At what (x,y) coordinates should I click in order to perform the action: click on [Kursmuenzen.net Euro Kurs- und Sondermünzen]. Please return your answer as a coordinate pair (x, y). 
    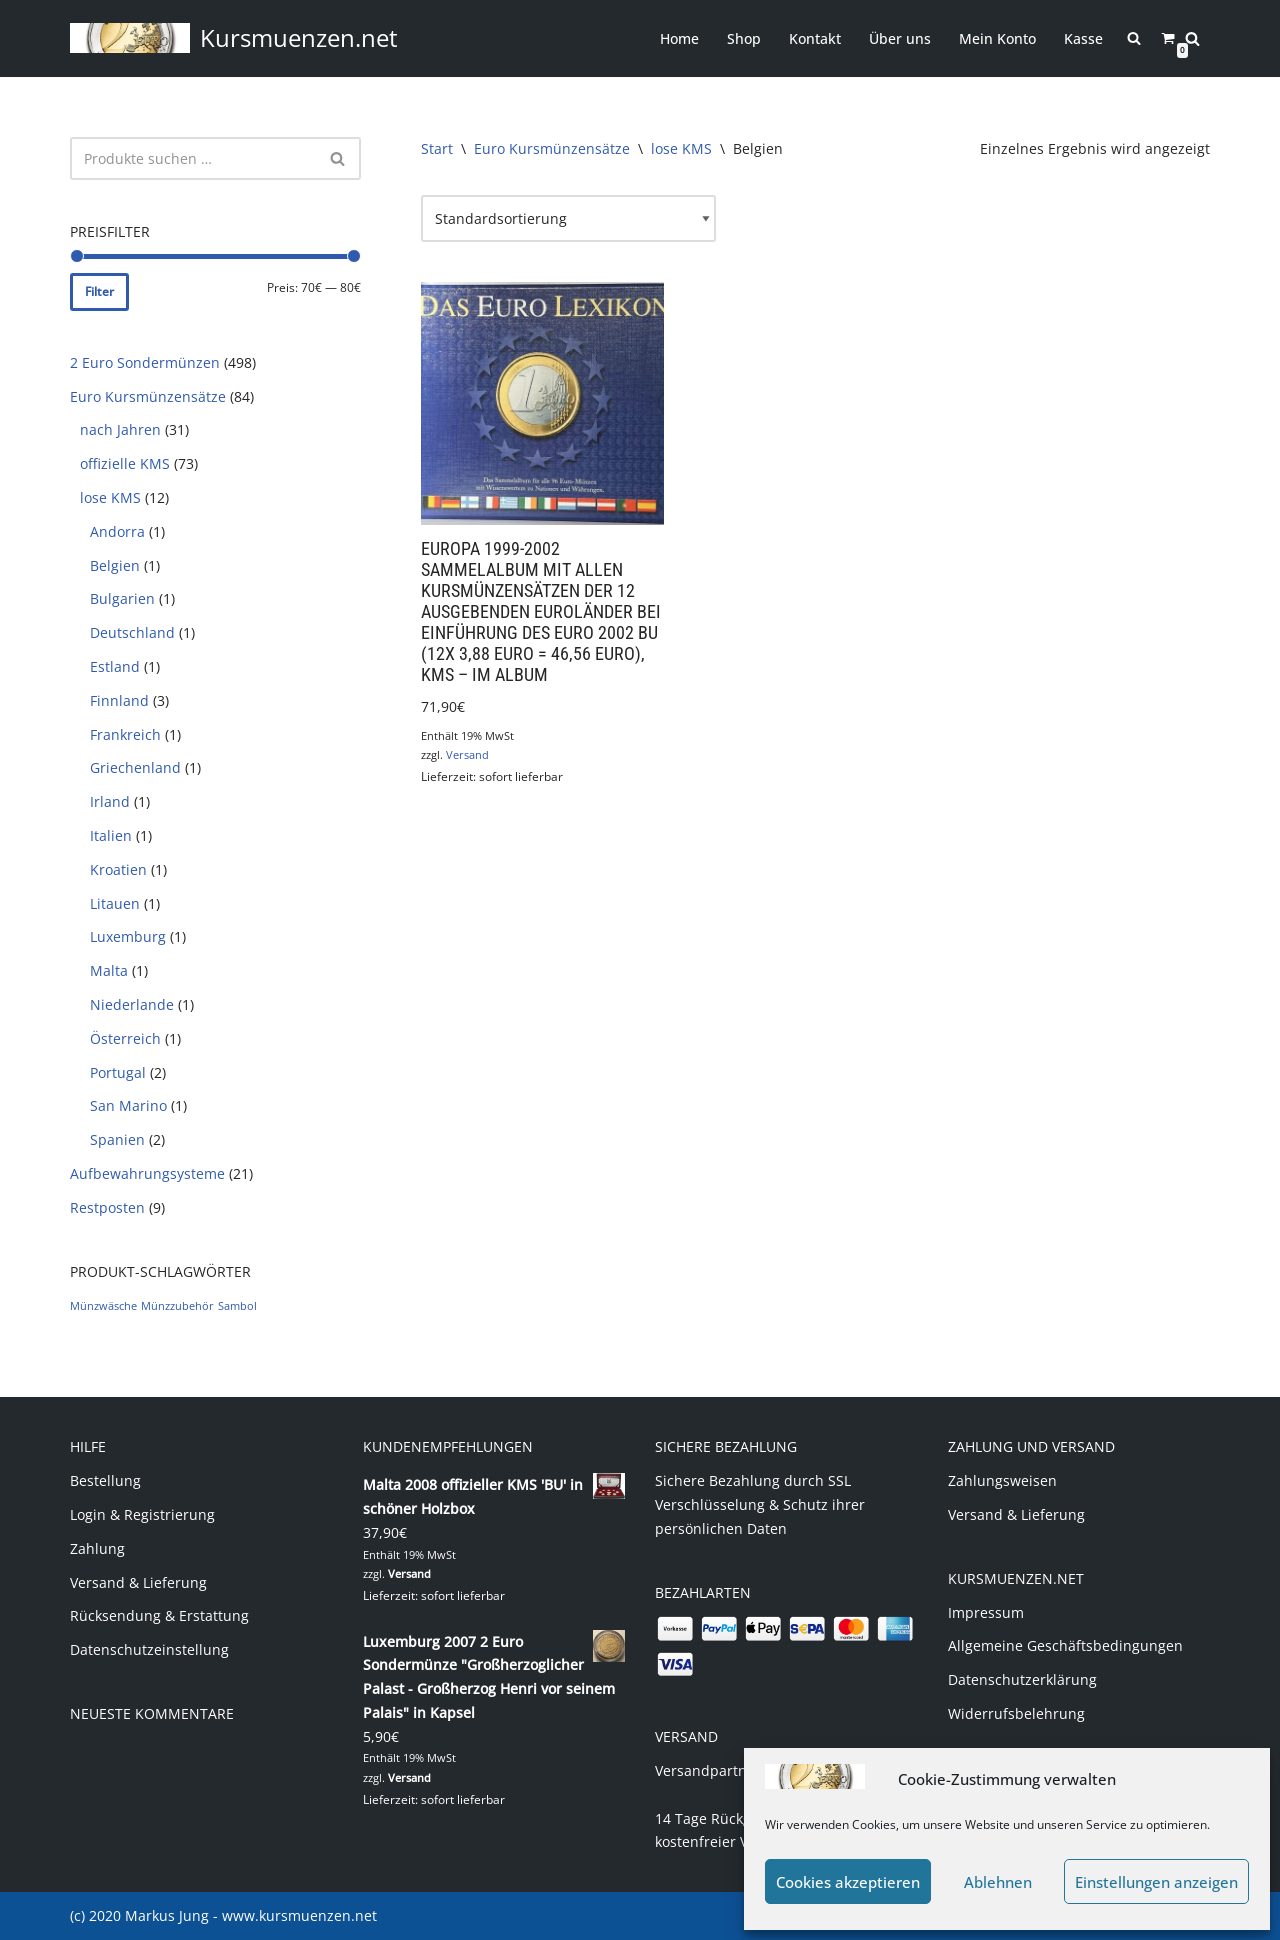
    Looking at the image, I should click on (234, 38).